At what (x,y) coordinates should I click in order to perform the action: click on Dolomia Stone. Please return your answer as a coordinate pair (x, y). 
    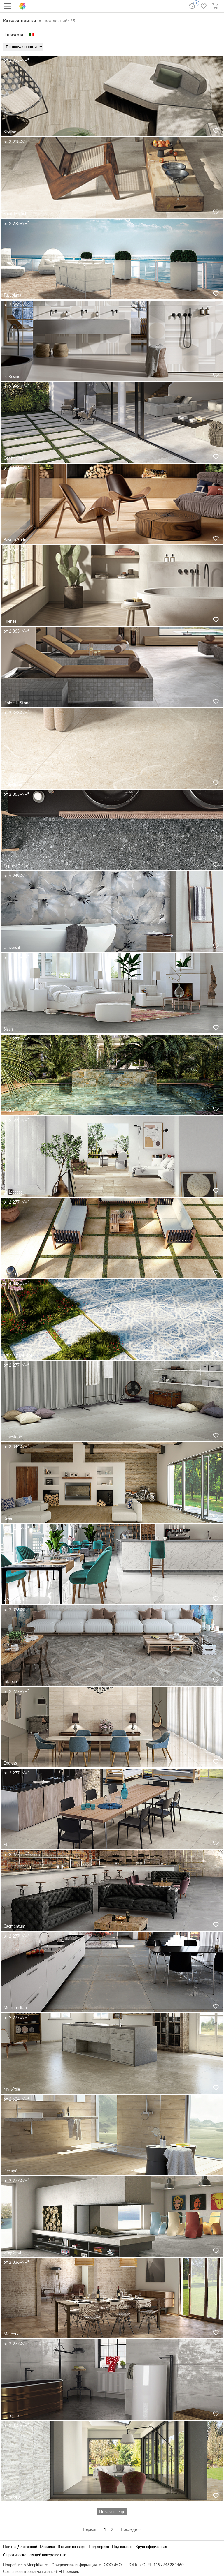
    Looking at the image, I should click on (17, 702).